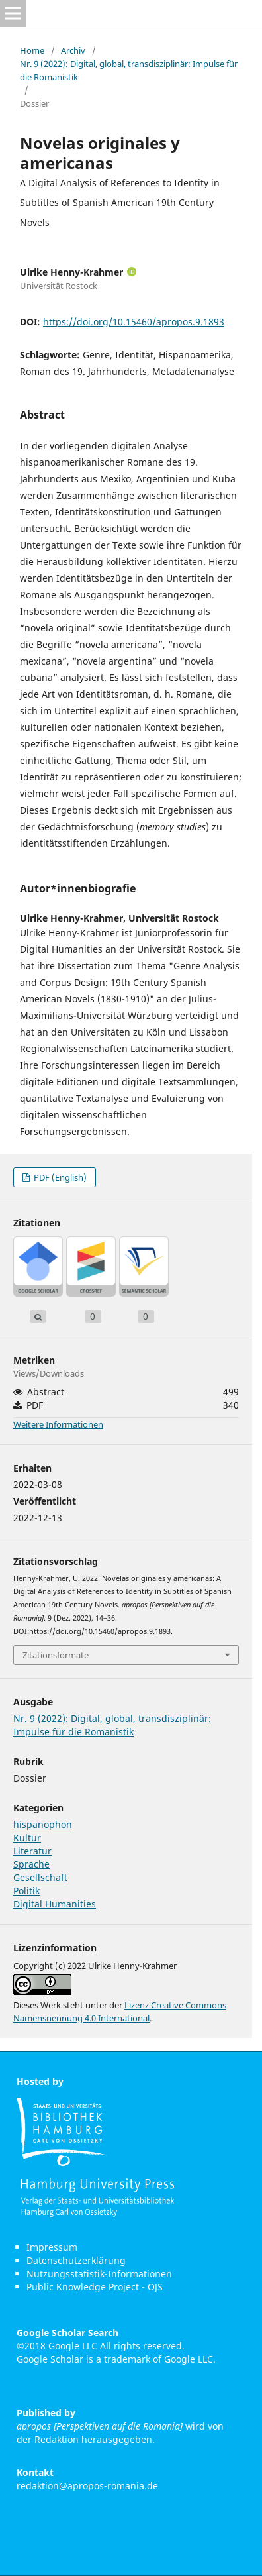 Image resolution: width=262 pixels, height=2576 pixels. Describe the element at coordinates (26, 1890) in the screenshot. I see `Politik` at that location.